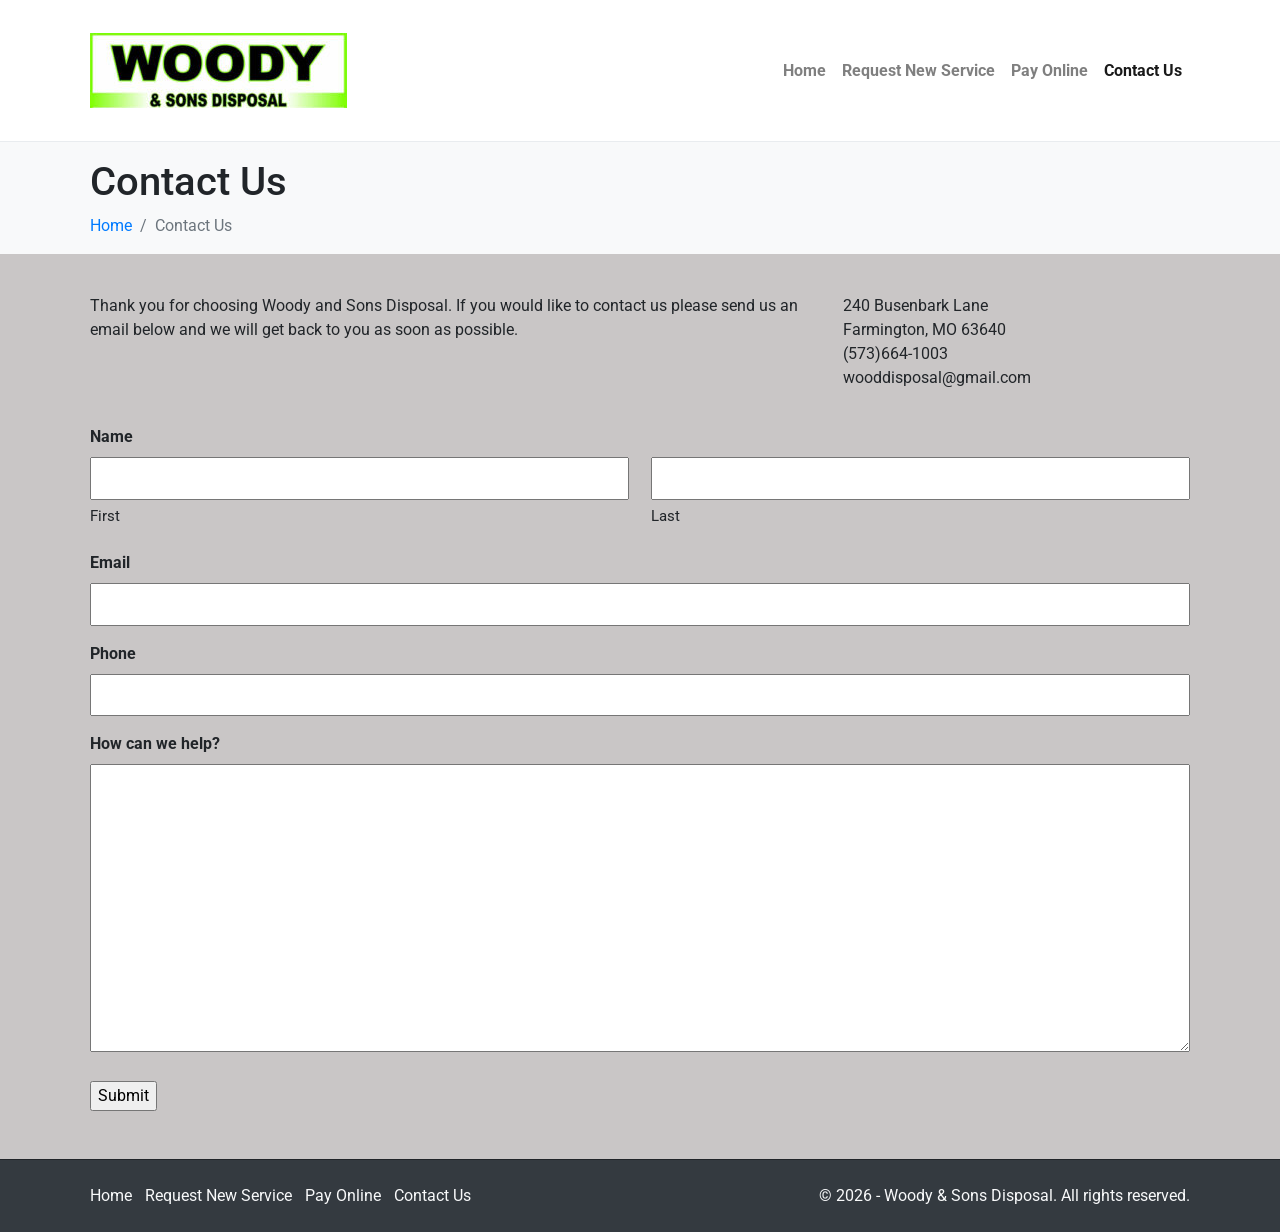 The width and height of the screenshot is (1280, 1232). I want to click on How can we help?, so click(155, 743).